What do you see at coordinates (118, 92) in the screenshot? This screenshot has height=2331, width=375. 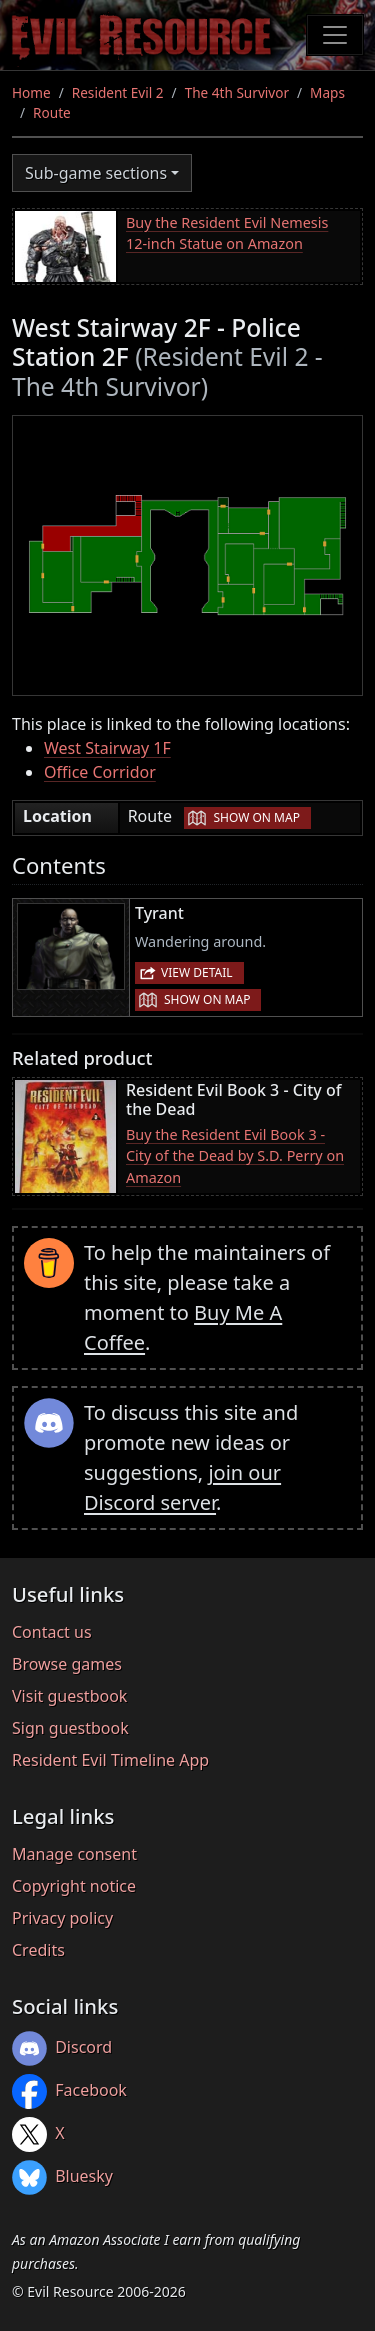 I see `Resident Evil 2` at bounding box center [118, 92].